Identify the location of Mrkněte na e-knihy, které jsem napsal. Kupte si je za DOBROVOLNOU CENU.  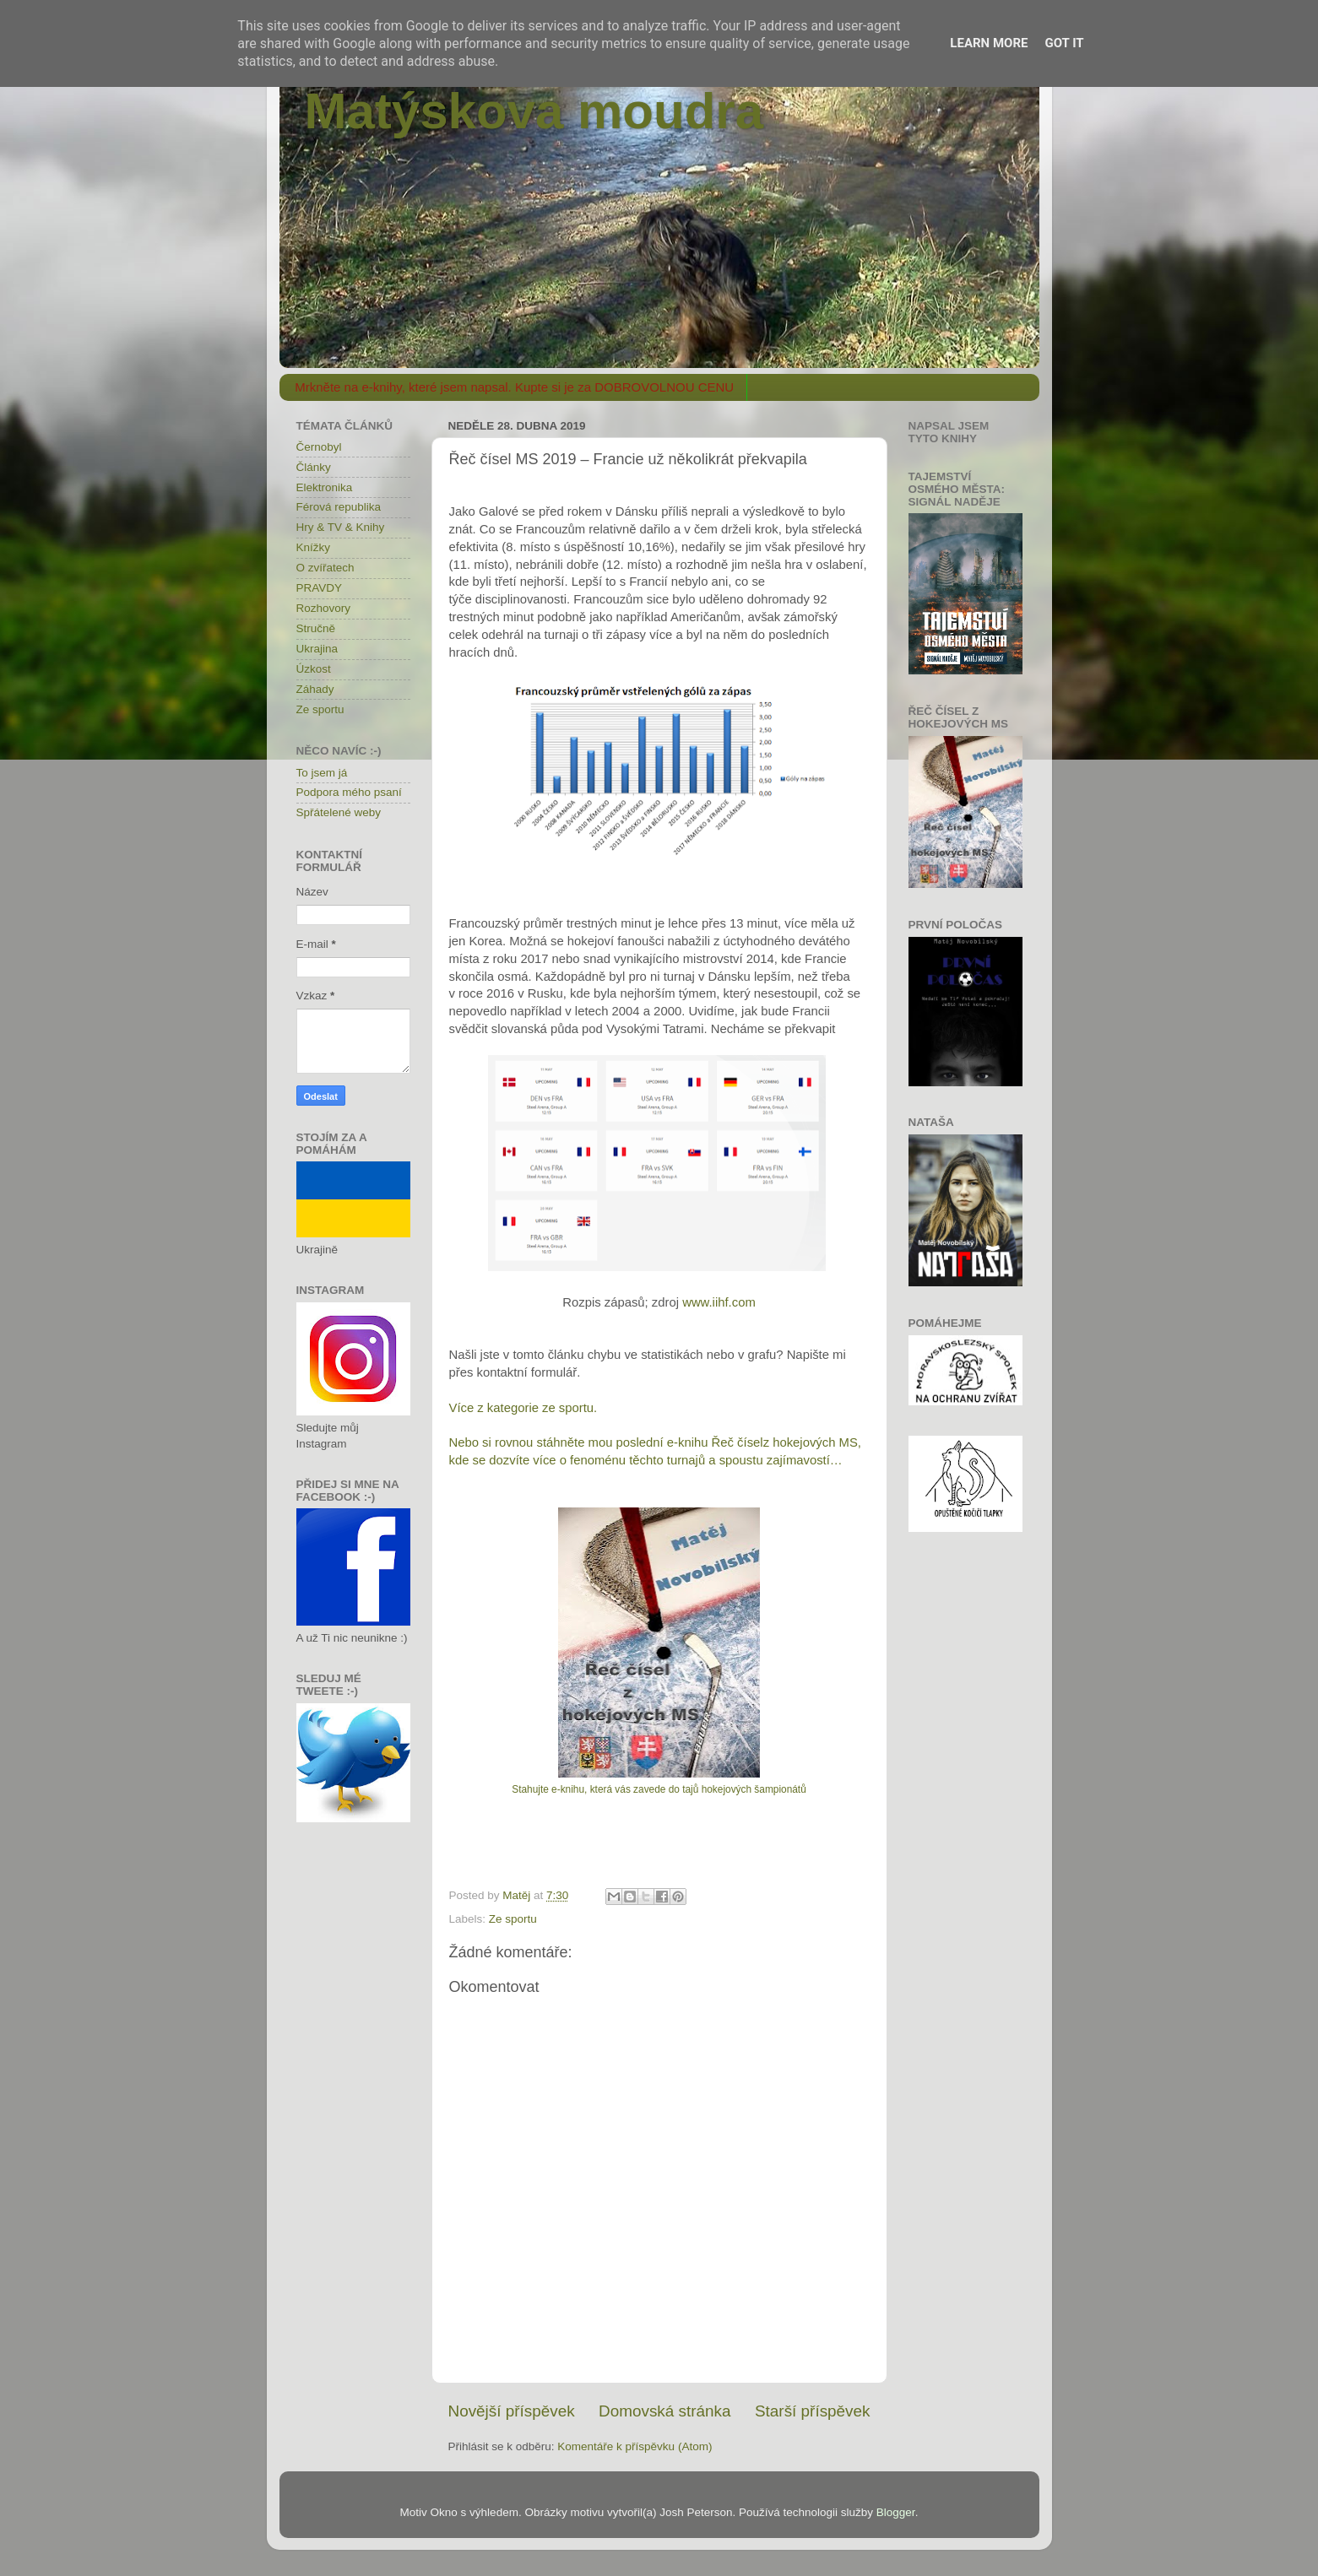
(514, 387).